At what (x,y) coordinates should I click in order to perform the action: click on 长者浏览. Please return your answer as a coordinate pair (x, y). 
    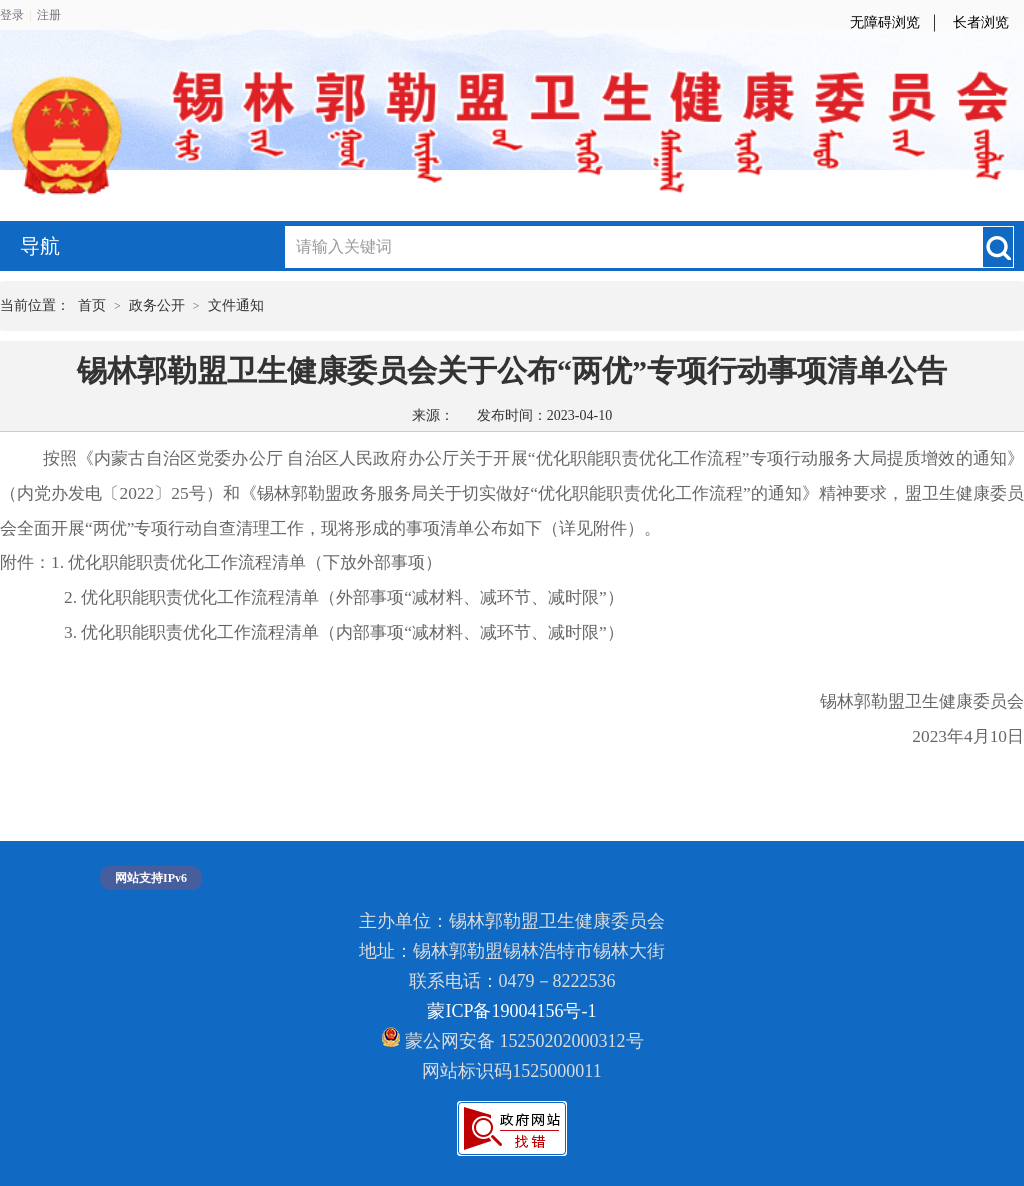
    Looking at the image, I should click on (981, 22).